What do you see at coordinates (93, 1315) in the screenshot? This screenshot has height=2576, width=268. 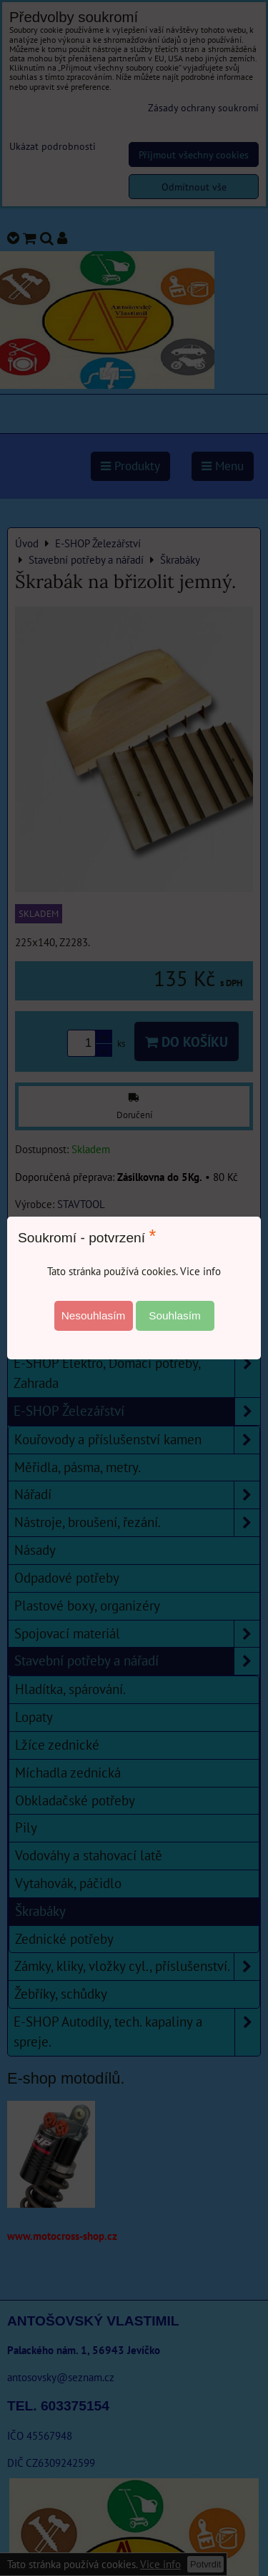 I see `Nesouhlasím` at bounding box center [93, 1315].